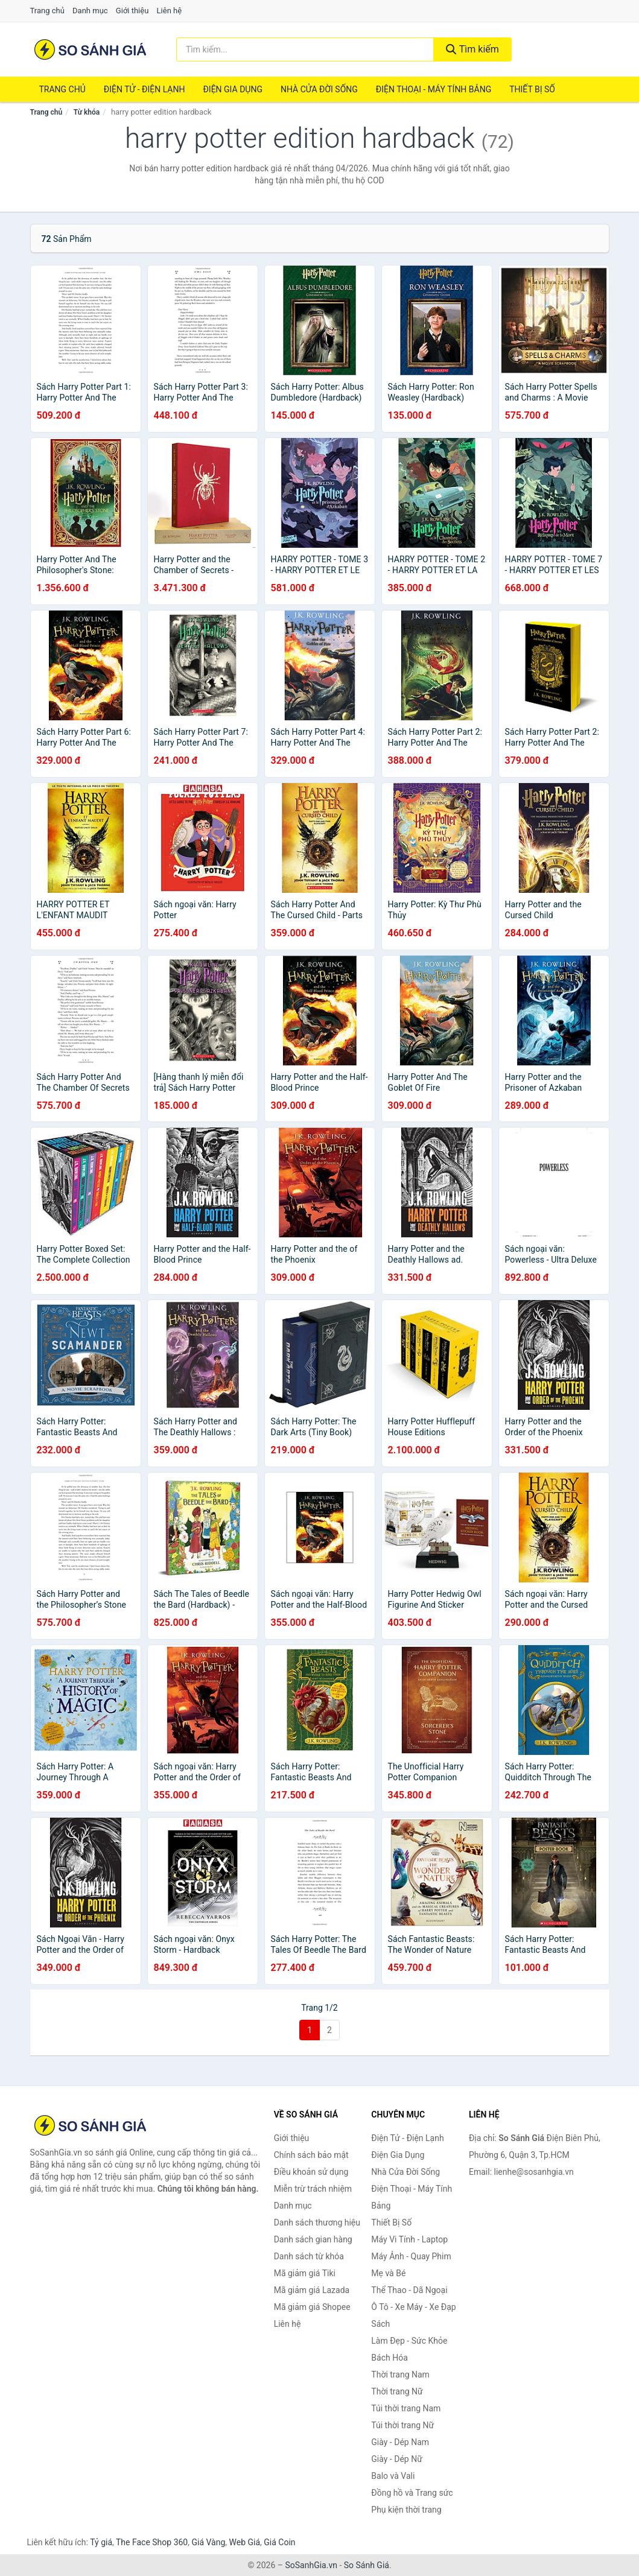 The height and width of the screenshot is (2576, 639). What do you see at coordinates (169, 10) in the screenshot?
I see `Liên hệ` at bounding box center [169, 10].